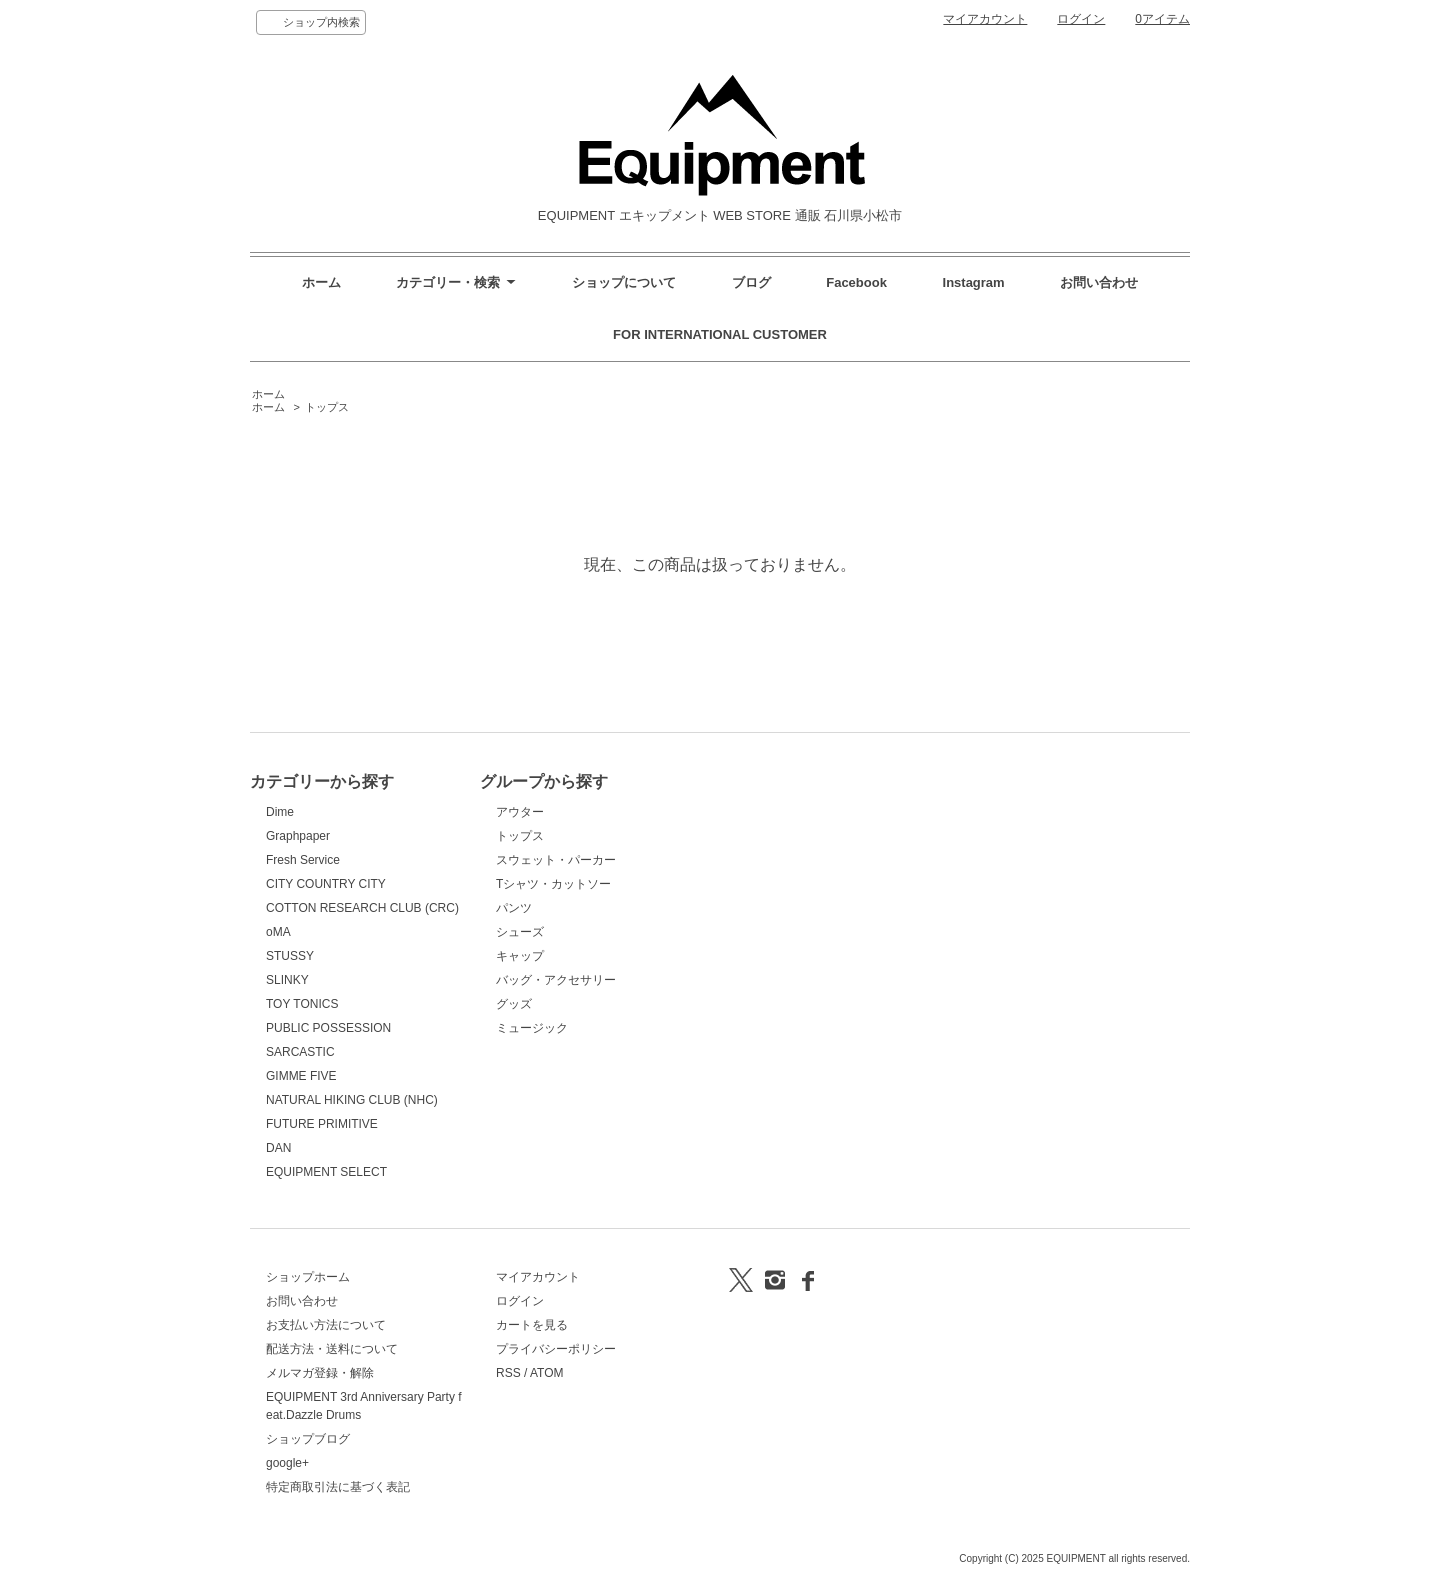 This screenshot has height=1575, width=1440. What do you see at coordinates (280, 812) in the screenshot?
I see `Dime` at bounding box center [280, 812].